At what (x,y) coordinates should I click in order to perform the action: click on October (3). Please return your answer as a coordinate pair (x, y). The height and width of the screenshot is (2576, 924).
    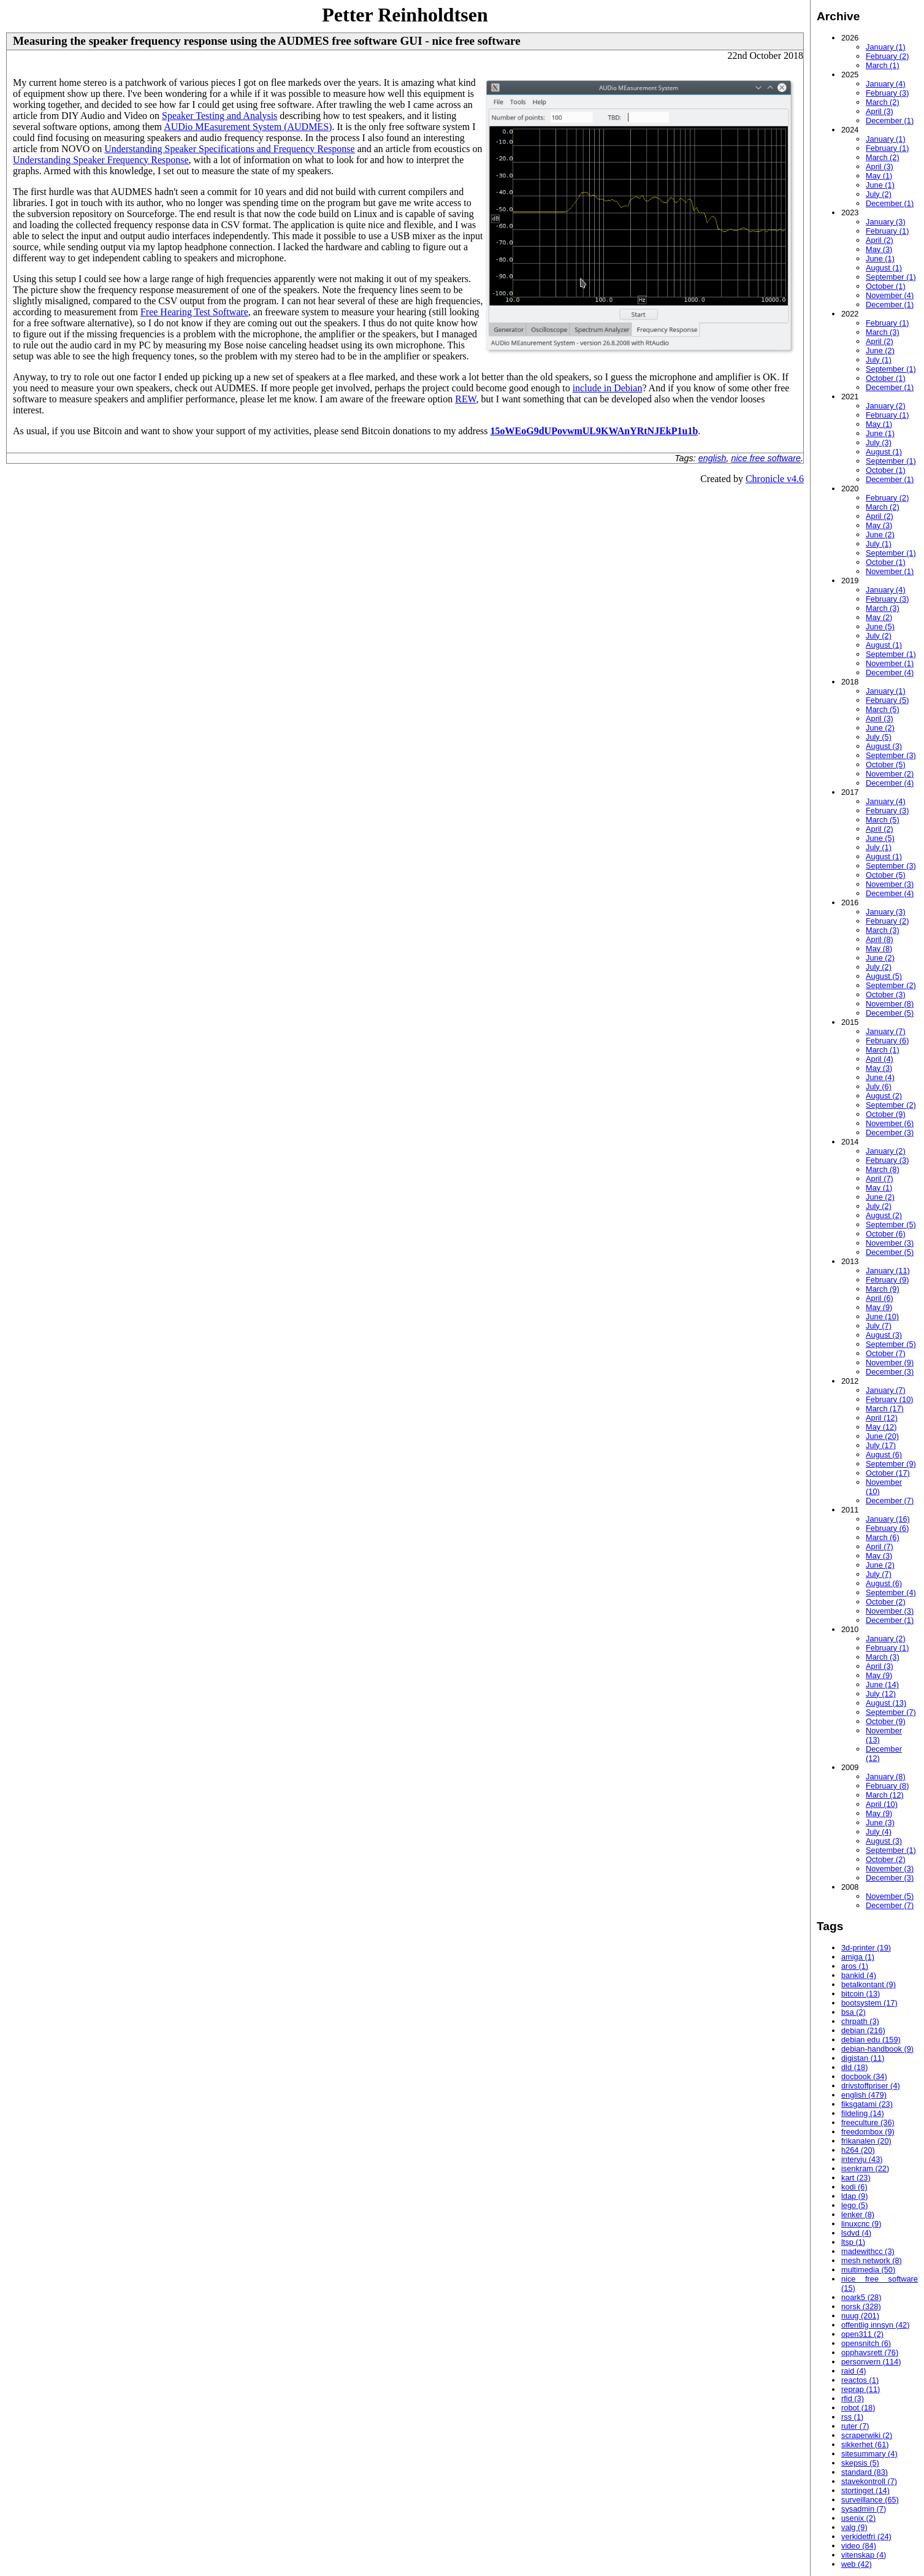
    Looking at the image, I should click on (886, 994).